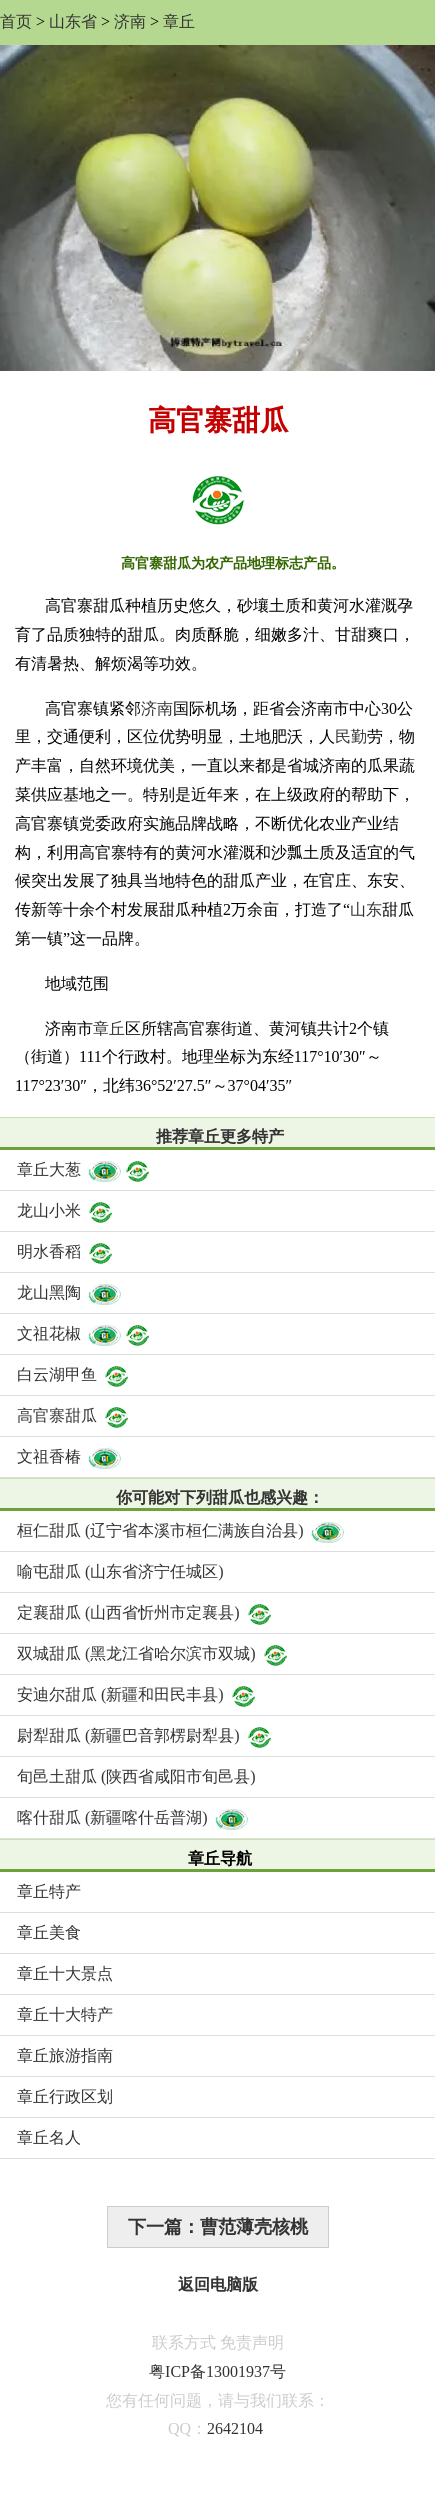 The width and height of the screenshot is (435, 2494). What do you see at coordinates (133, 1817) in the screenshot?
I see `喀什甜瓜 (新疆喀什岳普湖)` at bounding box center [133, 1817].